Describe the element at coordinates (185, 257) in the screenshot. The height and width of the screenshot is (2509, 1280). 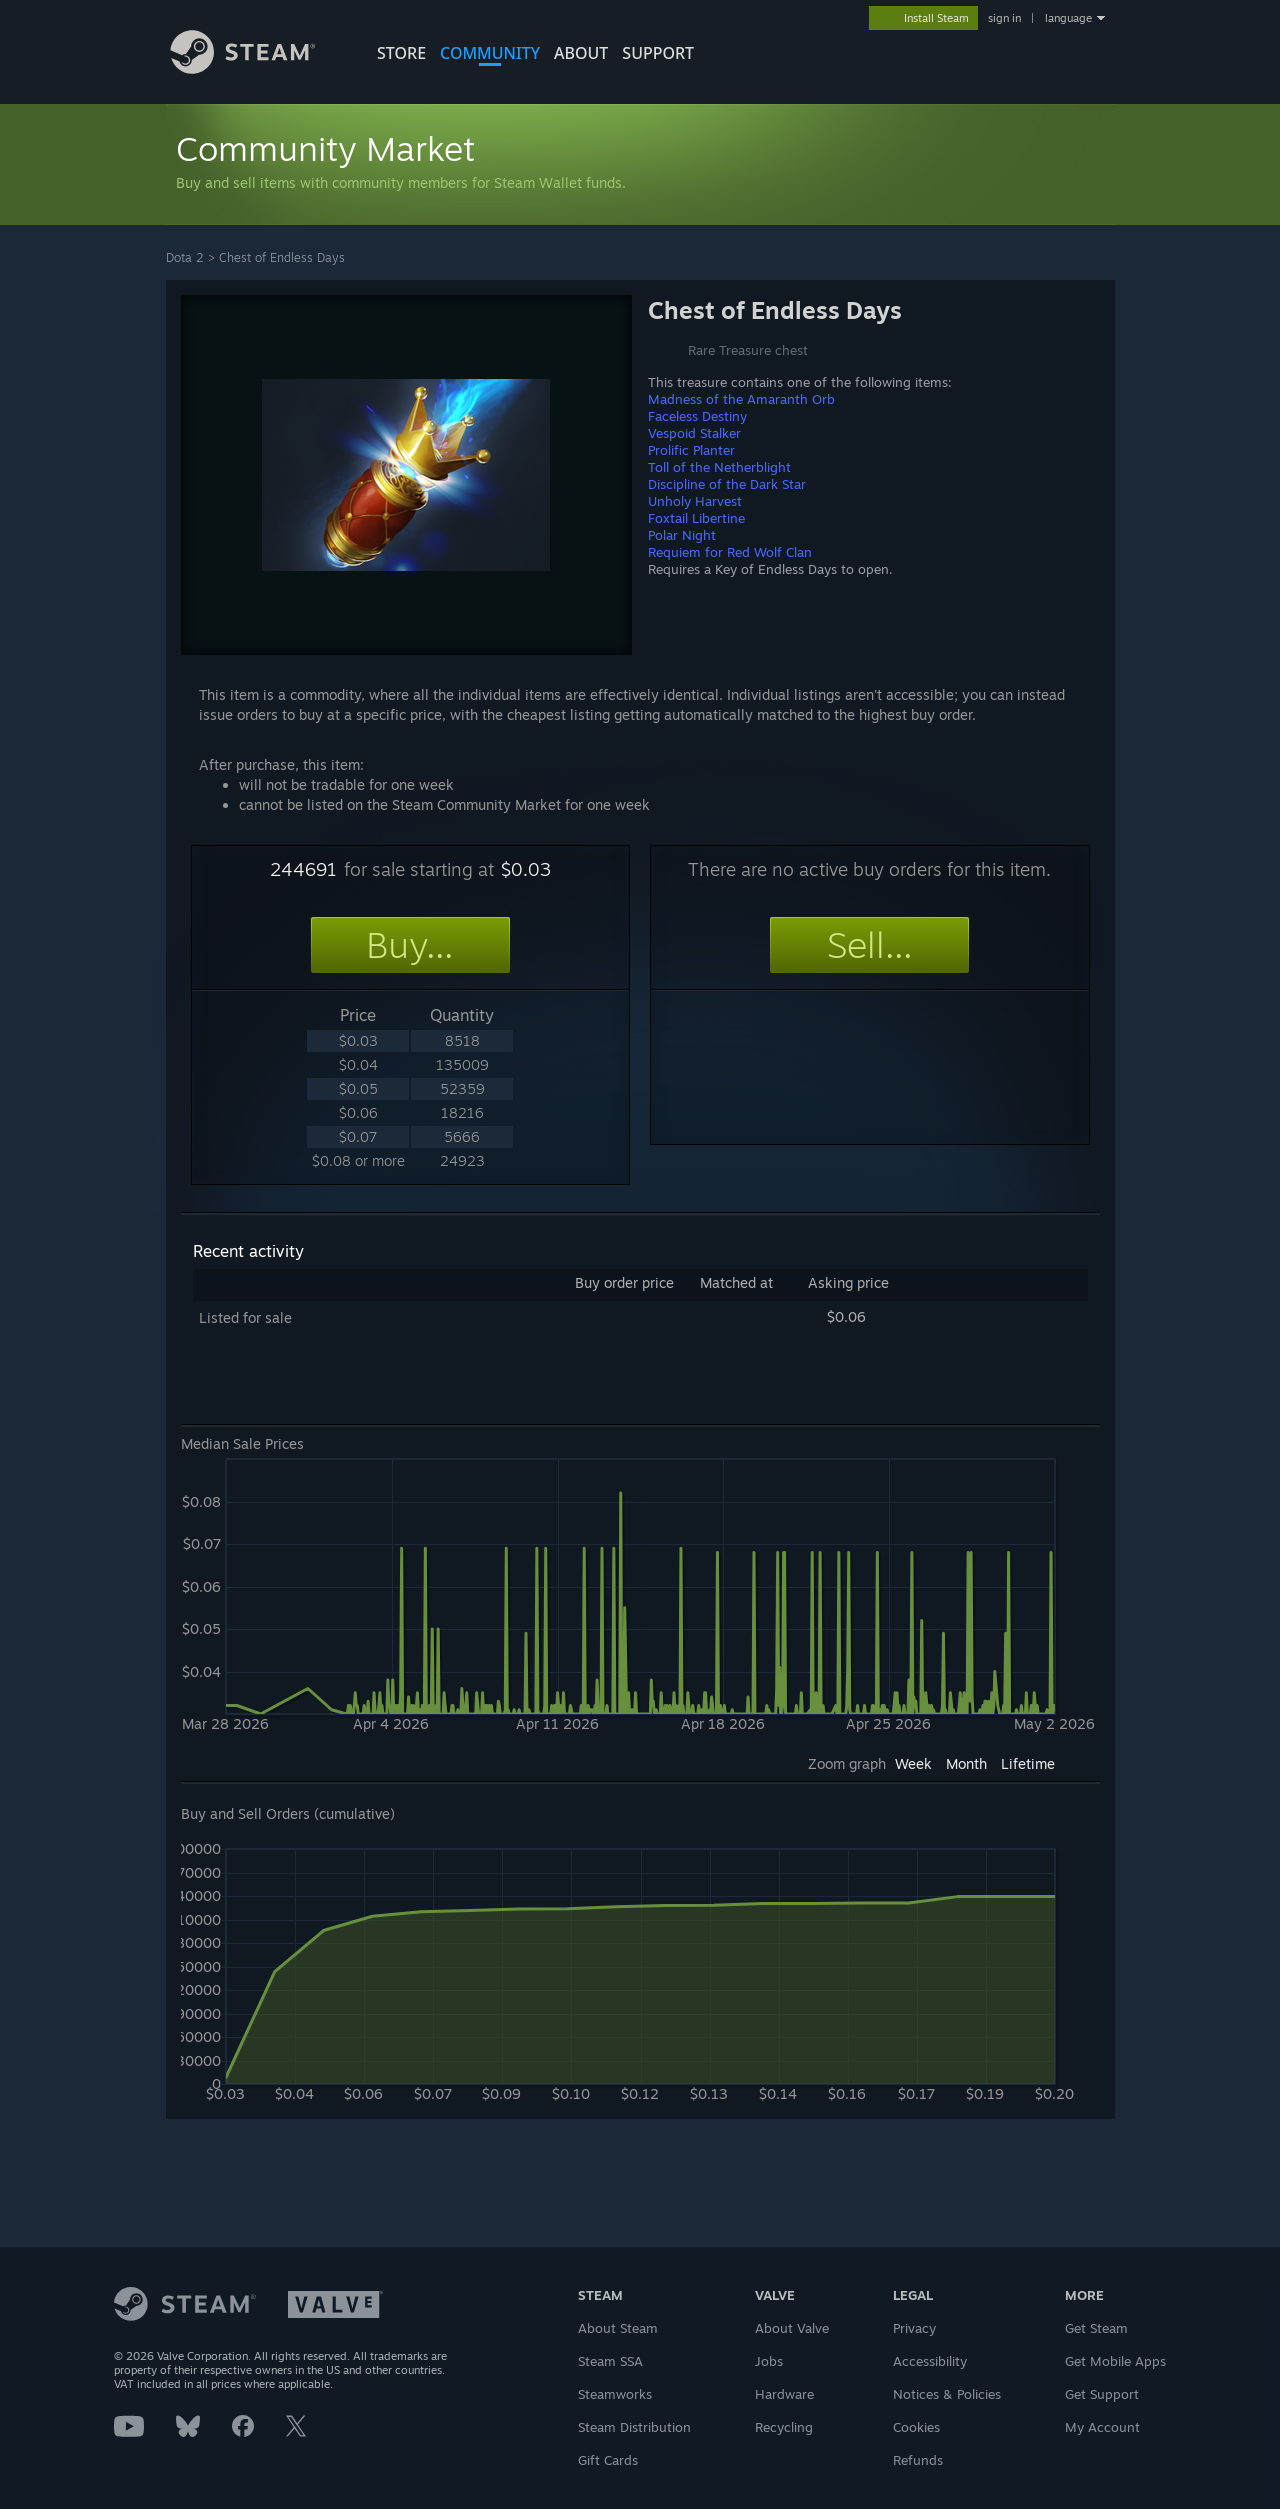
I see `Dota 2` at that location.